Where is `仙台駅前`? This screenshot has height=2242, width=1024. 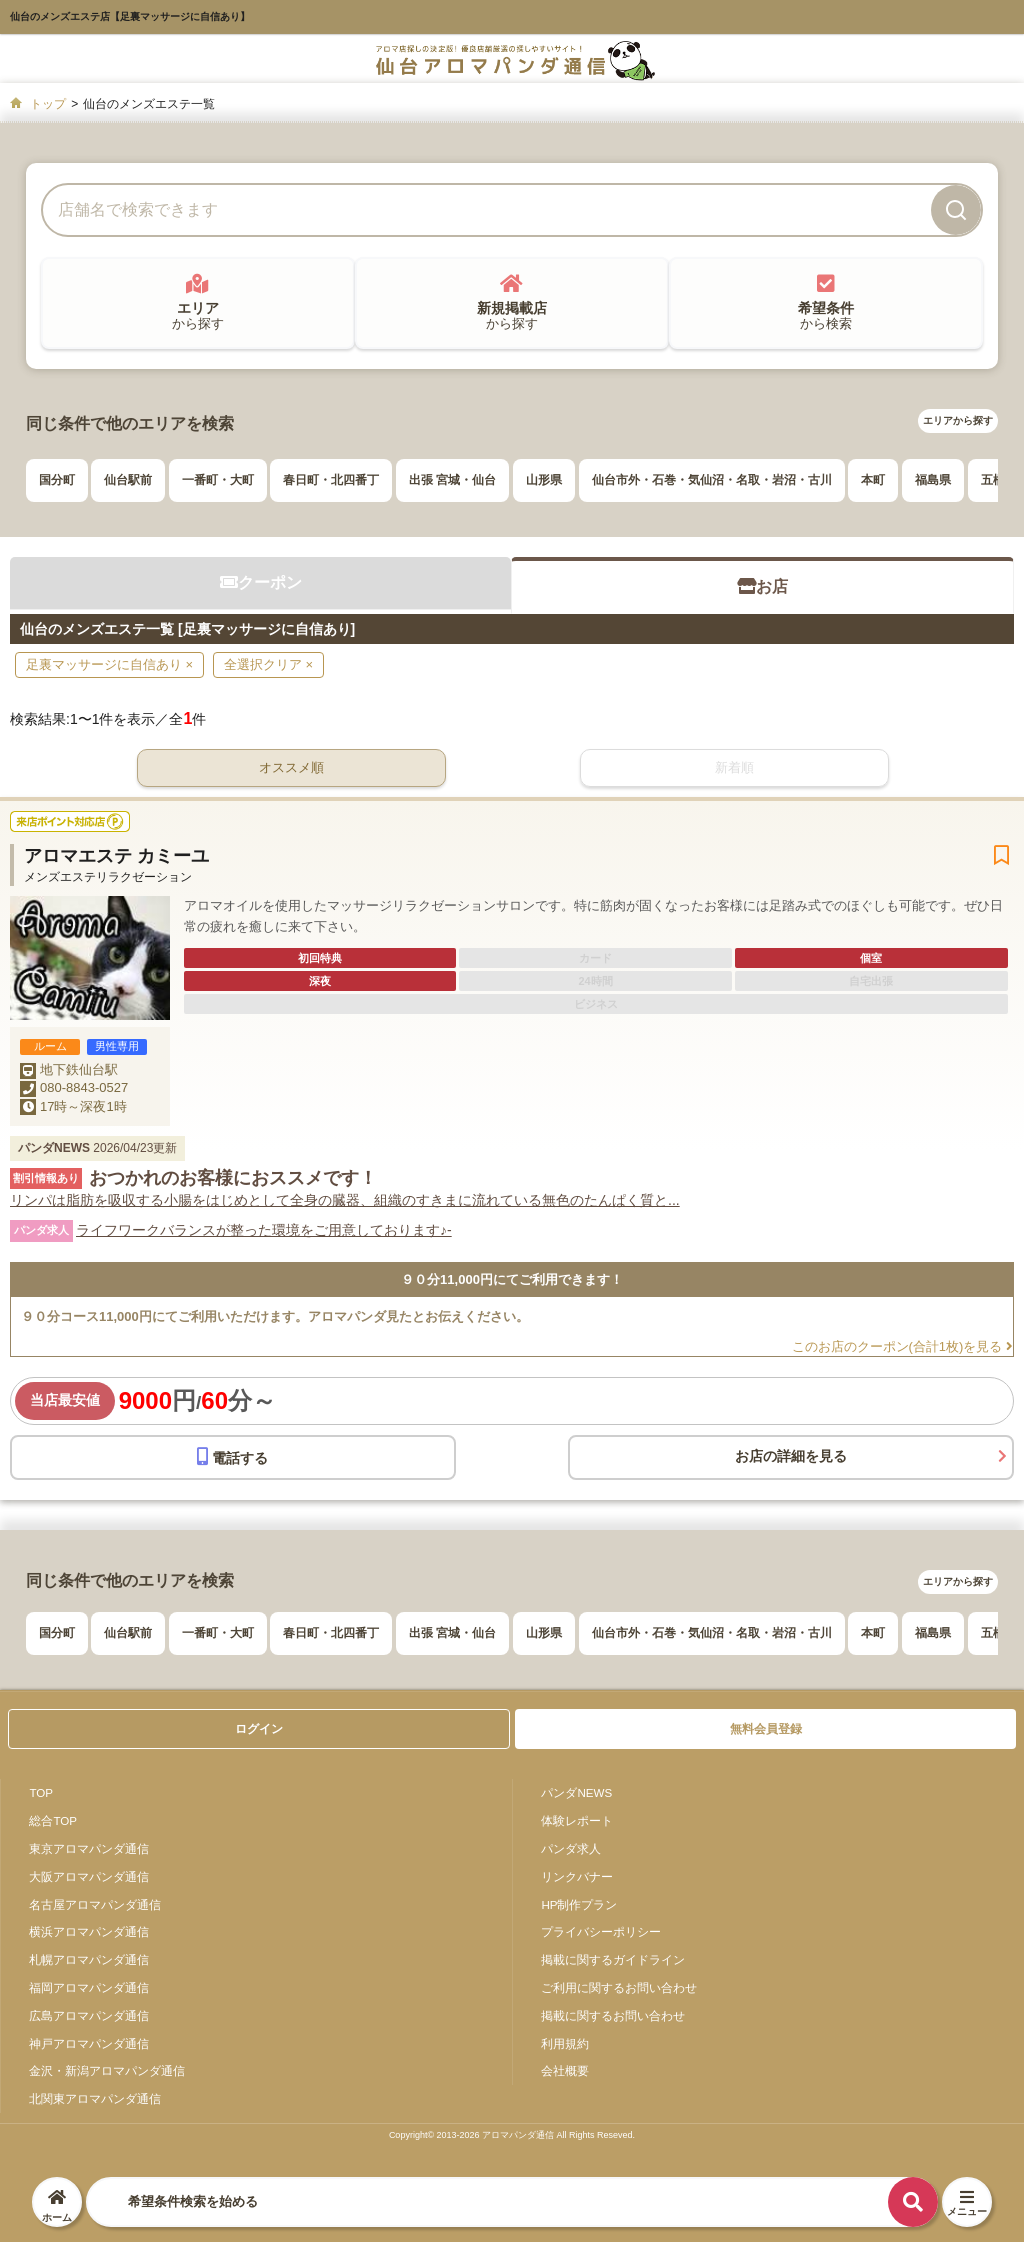 仙台駅前 is located at coordinates (128, 480).